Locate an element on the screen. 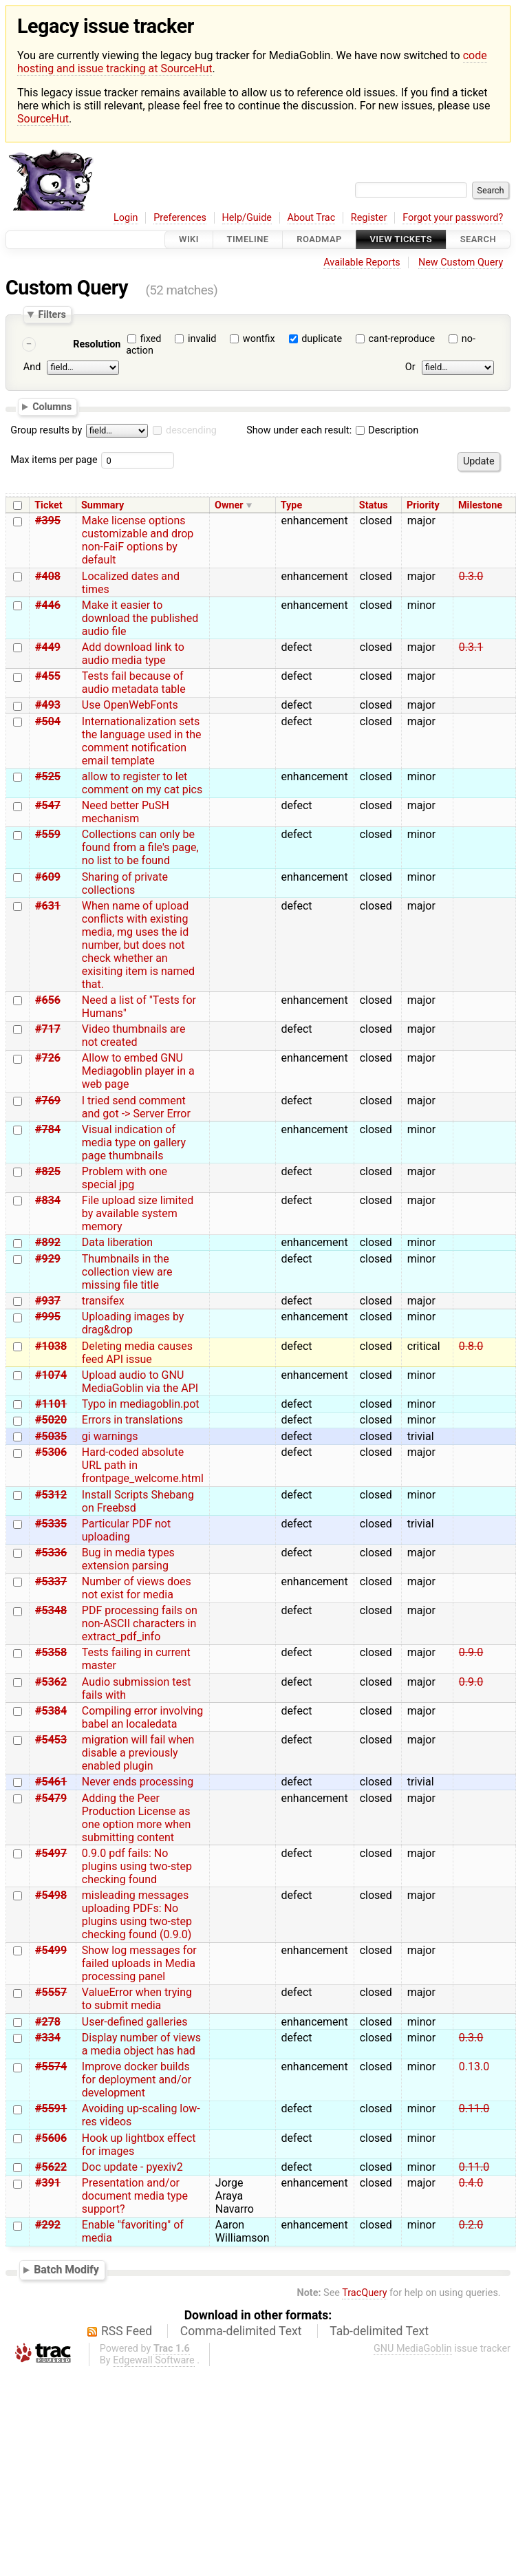 This screenshot has width=516, height=2576. #5312 is located at coordinates (51, 1494).